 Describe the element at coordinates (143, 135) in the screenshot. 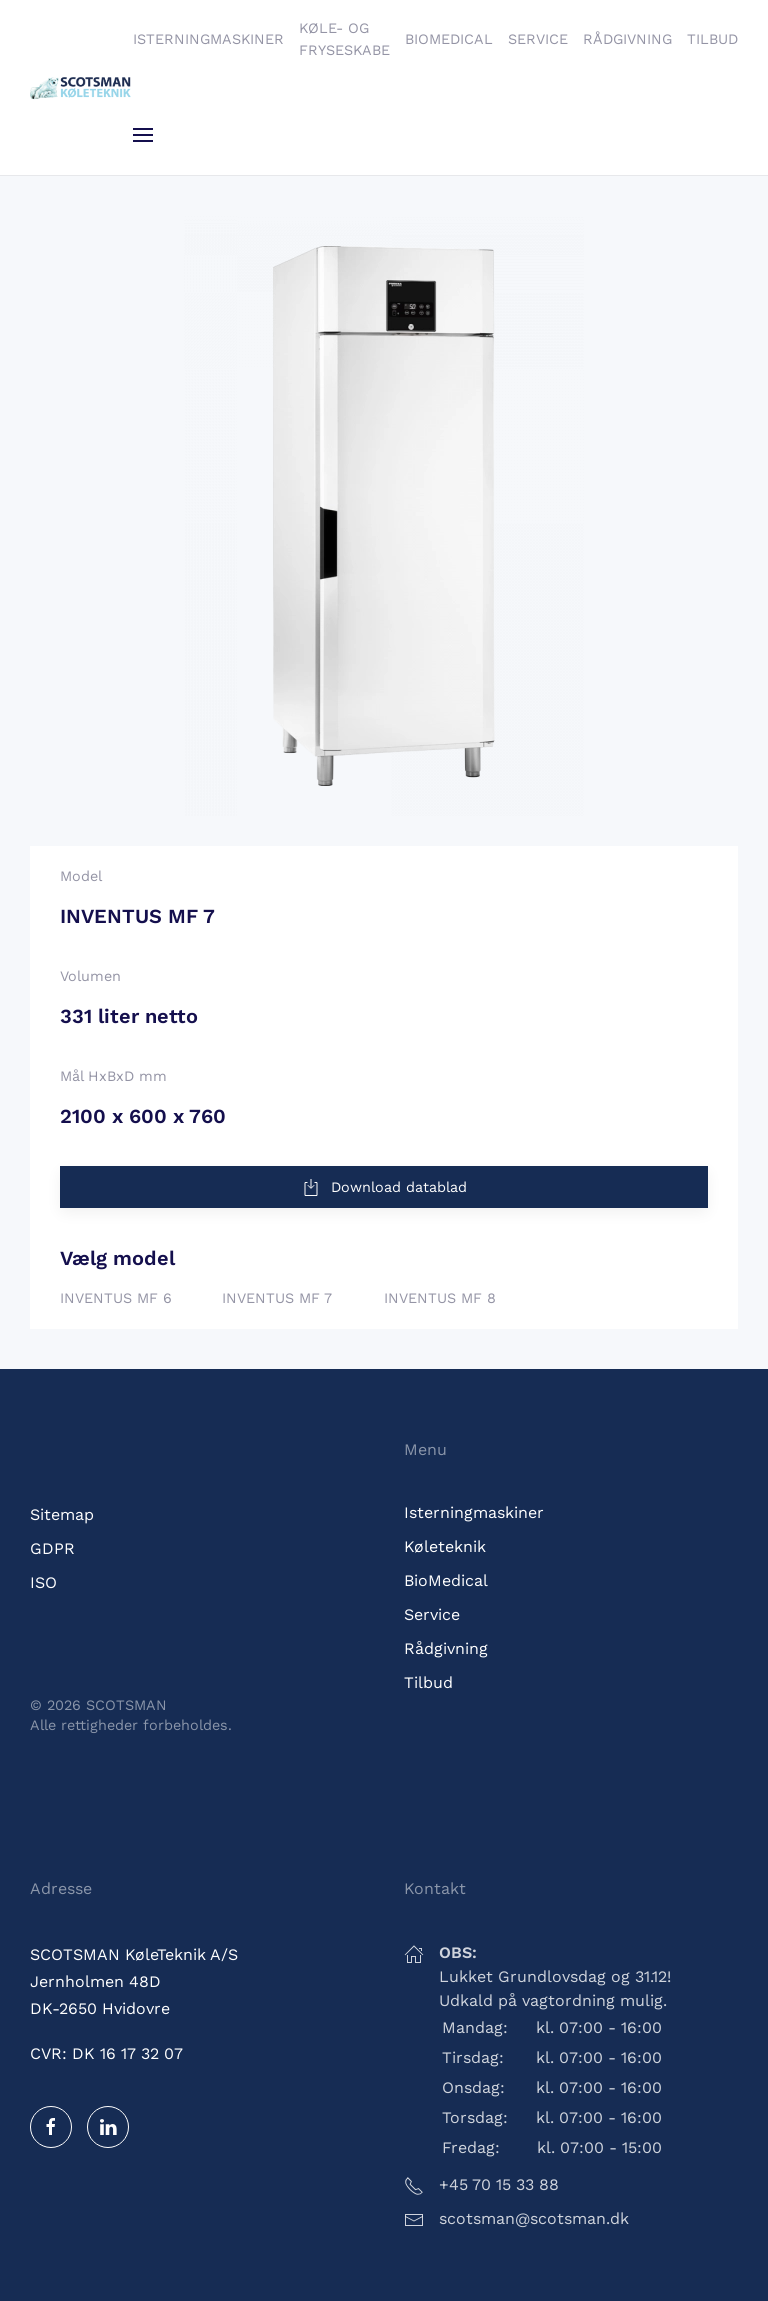

I see `[button]` at that location.